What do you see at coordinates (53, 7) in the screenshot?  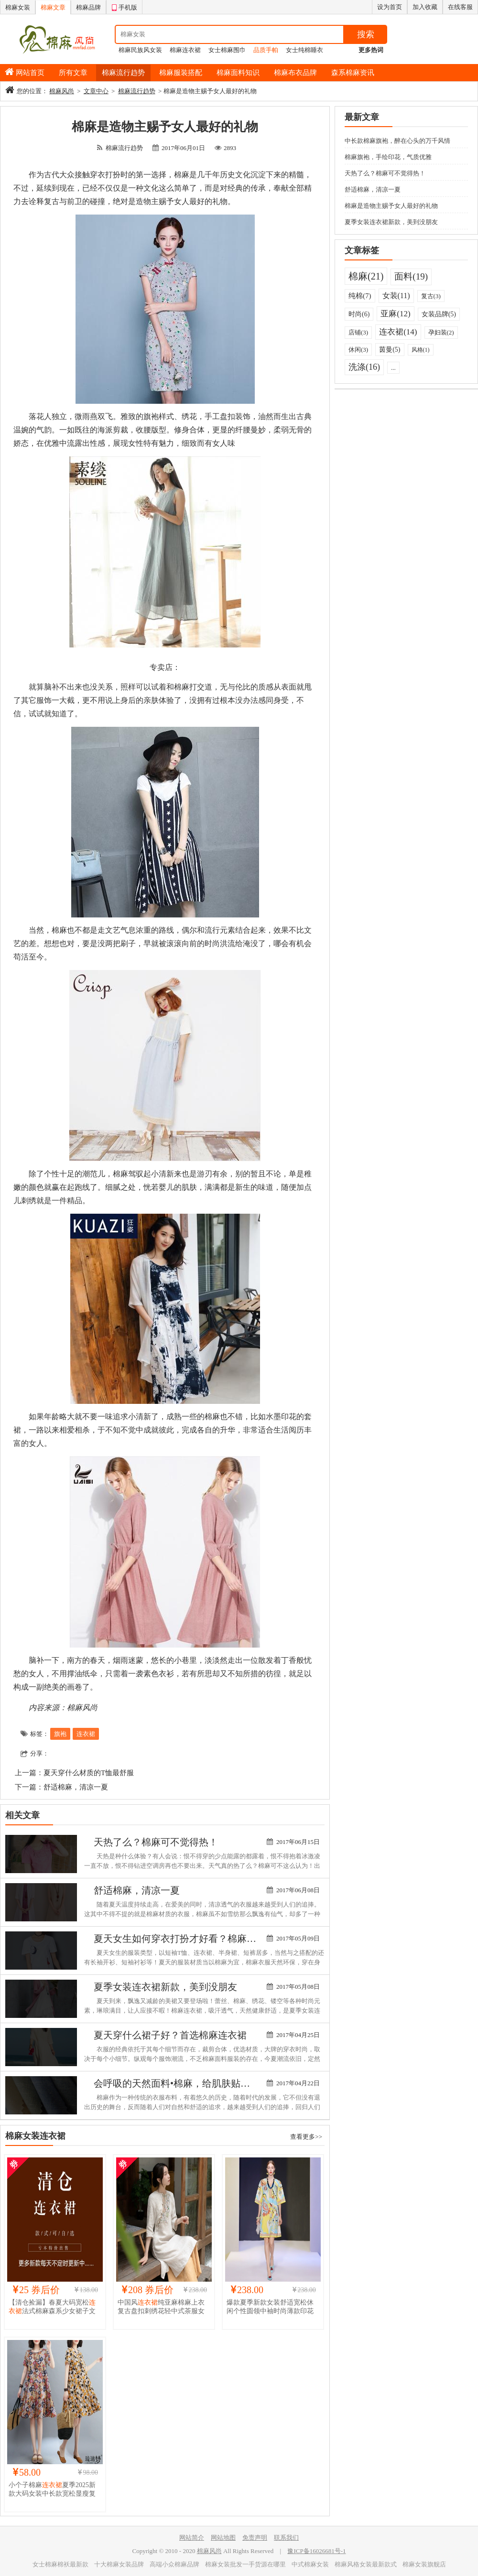 I see `棉麻文章` at bounding box center [53, 7].